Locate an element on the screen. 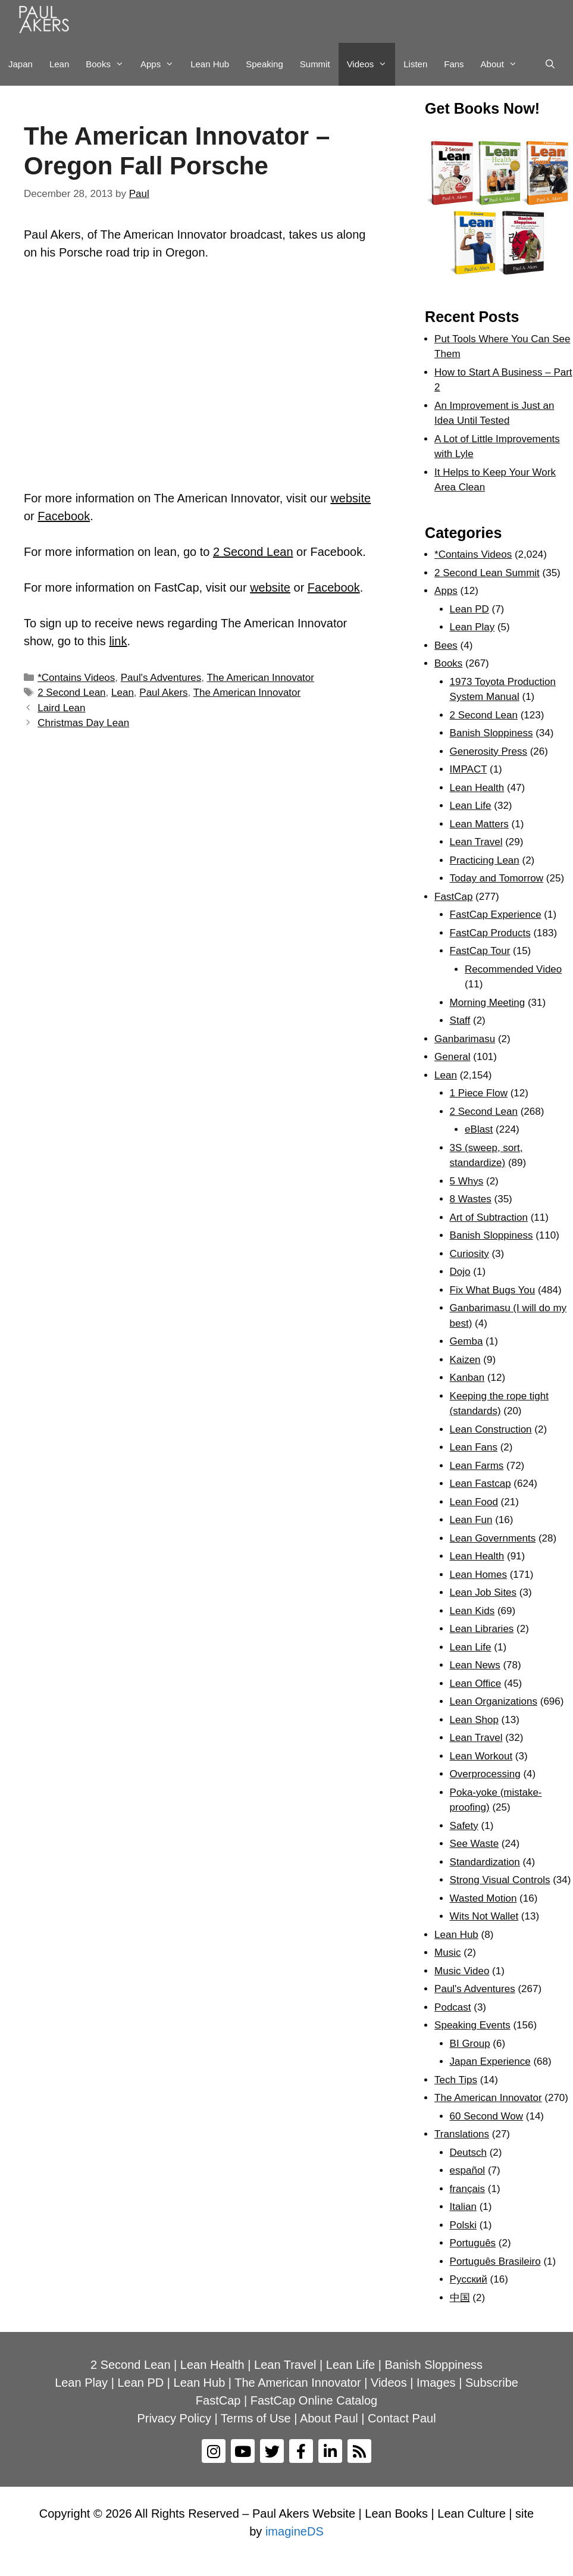 The width and height of the screenshot is (573, 2576). Lean Travel is located at coordinates (476, 842).